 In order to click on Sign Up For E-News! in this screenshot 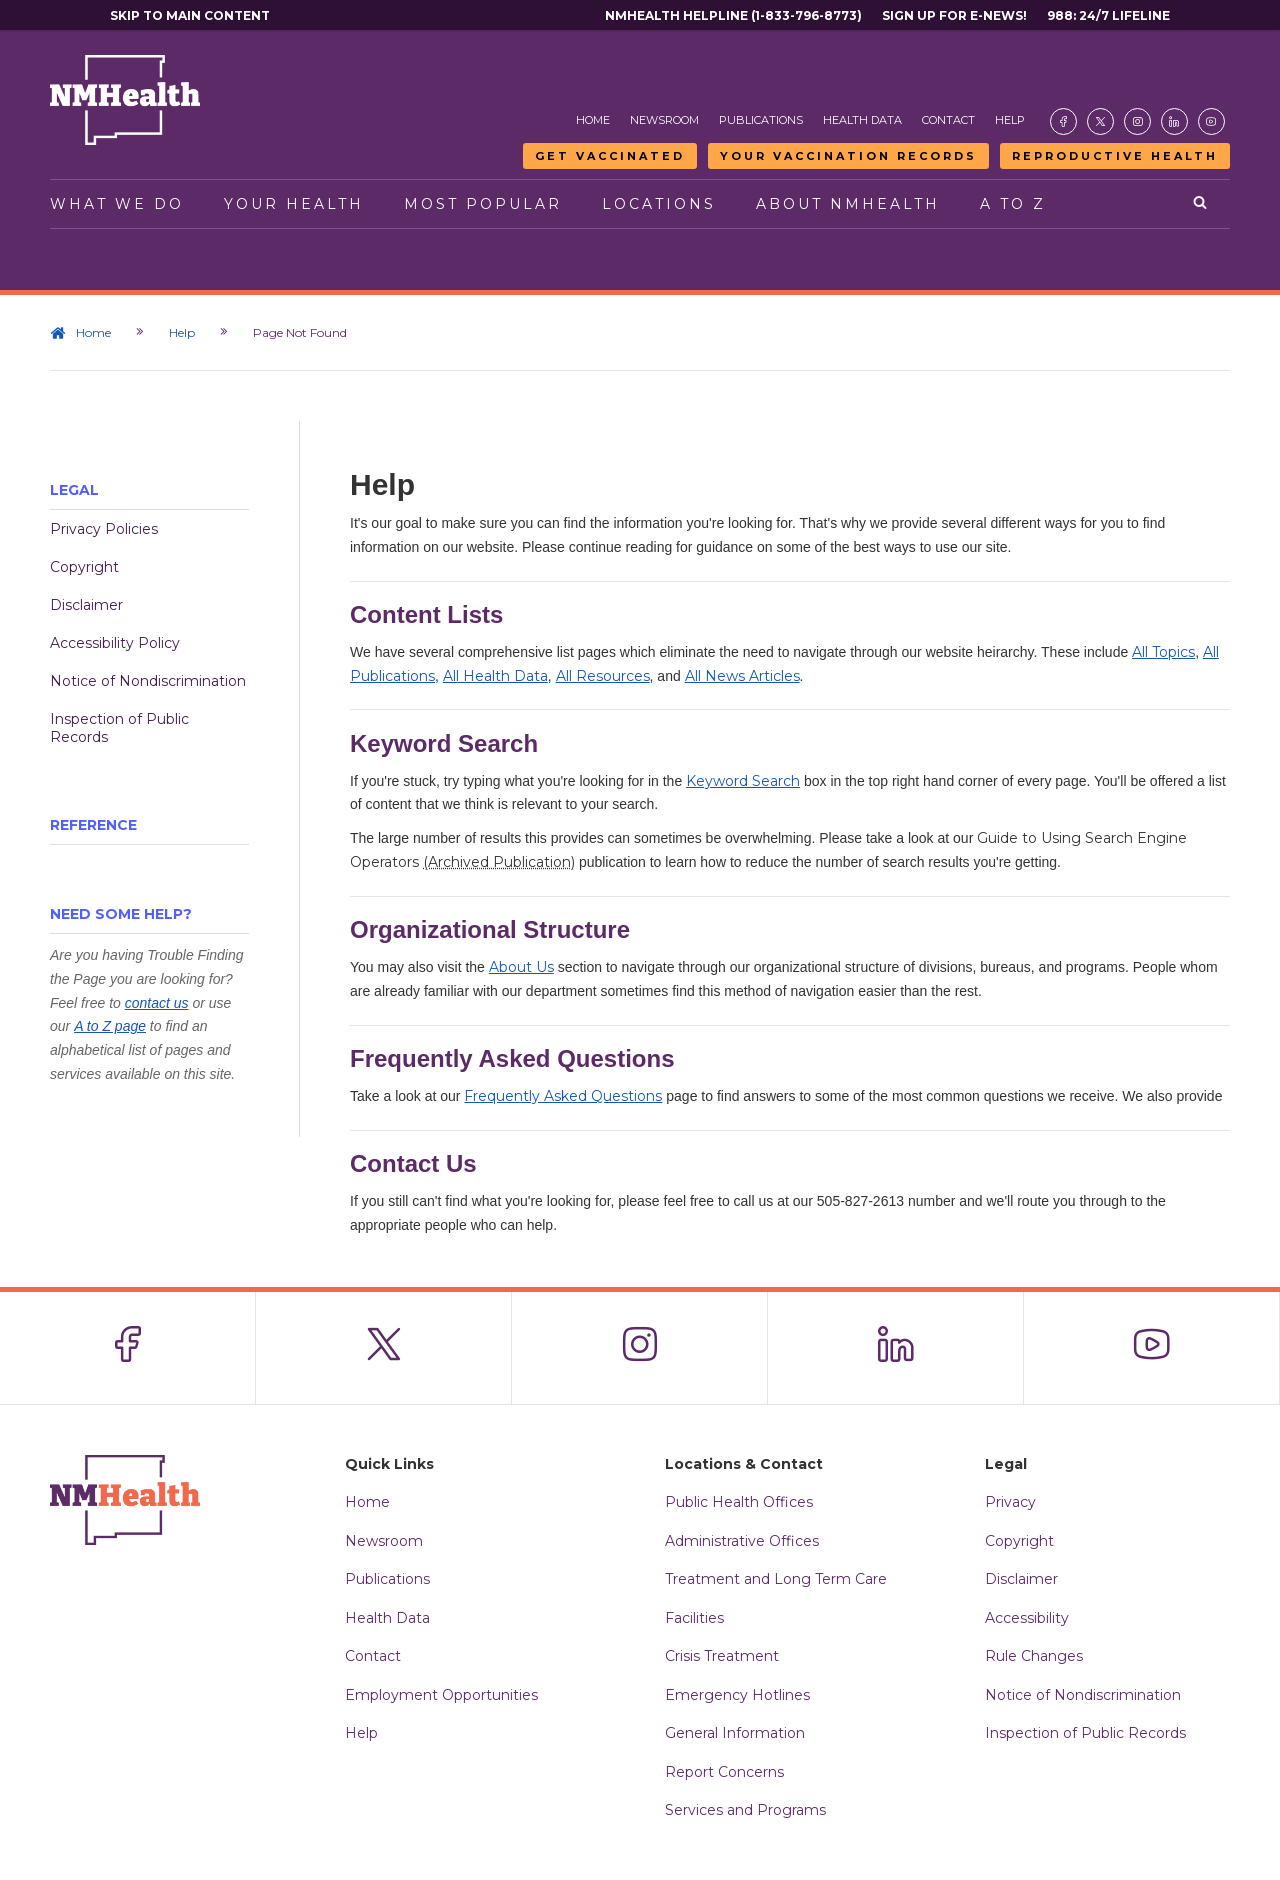, I will do `click(954, 15)`.